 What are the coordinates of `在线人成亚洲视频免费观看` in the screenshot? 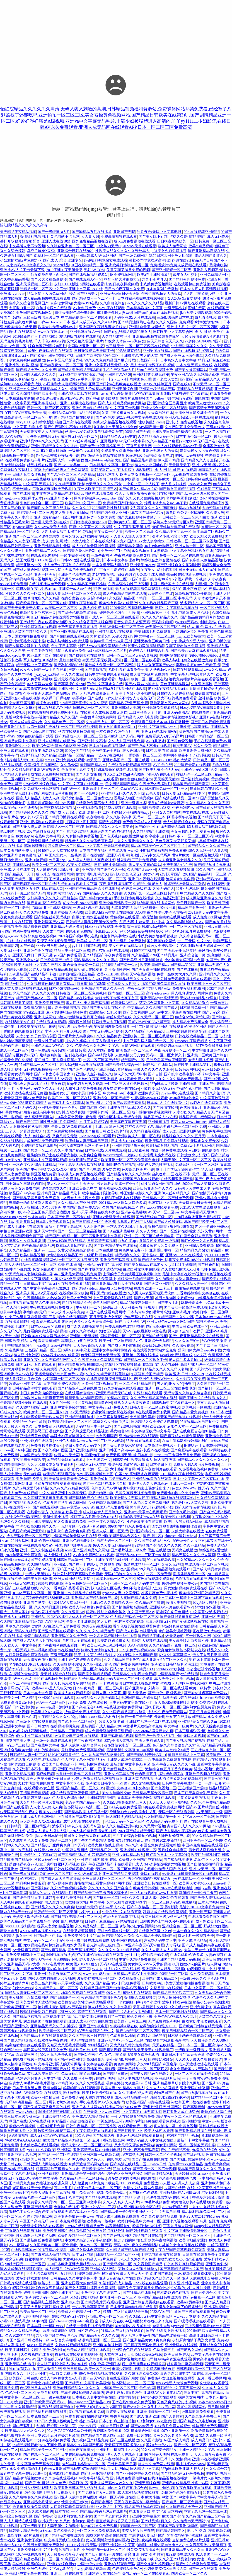 It's located at (118, 2216).